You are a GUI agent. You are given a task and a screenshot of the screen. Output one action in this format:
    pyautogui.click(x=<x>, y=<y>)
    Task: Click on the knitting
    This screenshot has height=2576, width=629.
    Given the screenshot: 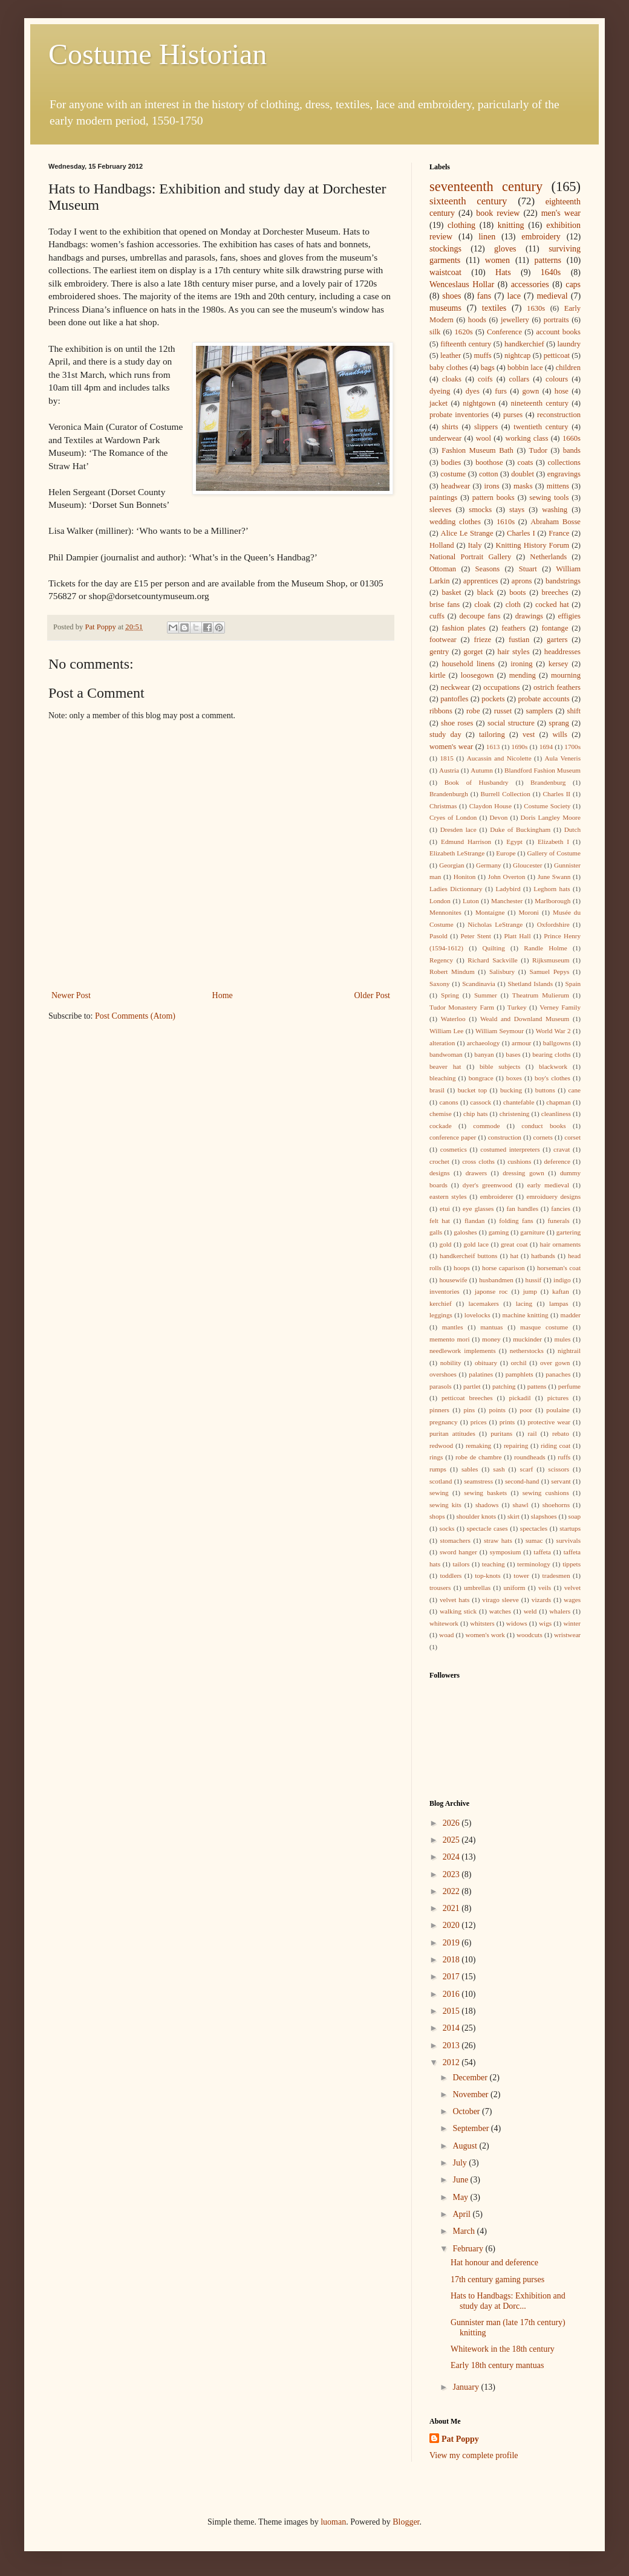 What is the action you would take?
    pyautogui.click(x=511, y=225)
    